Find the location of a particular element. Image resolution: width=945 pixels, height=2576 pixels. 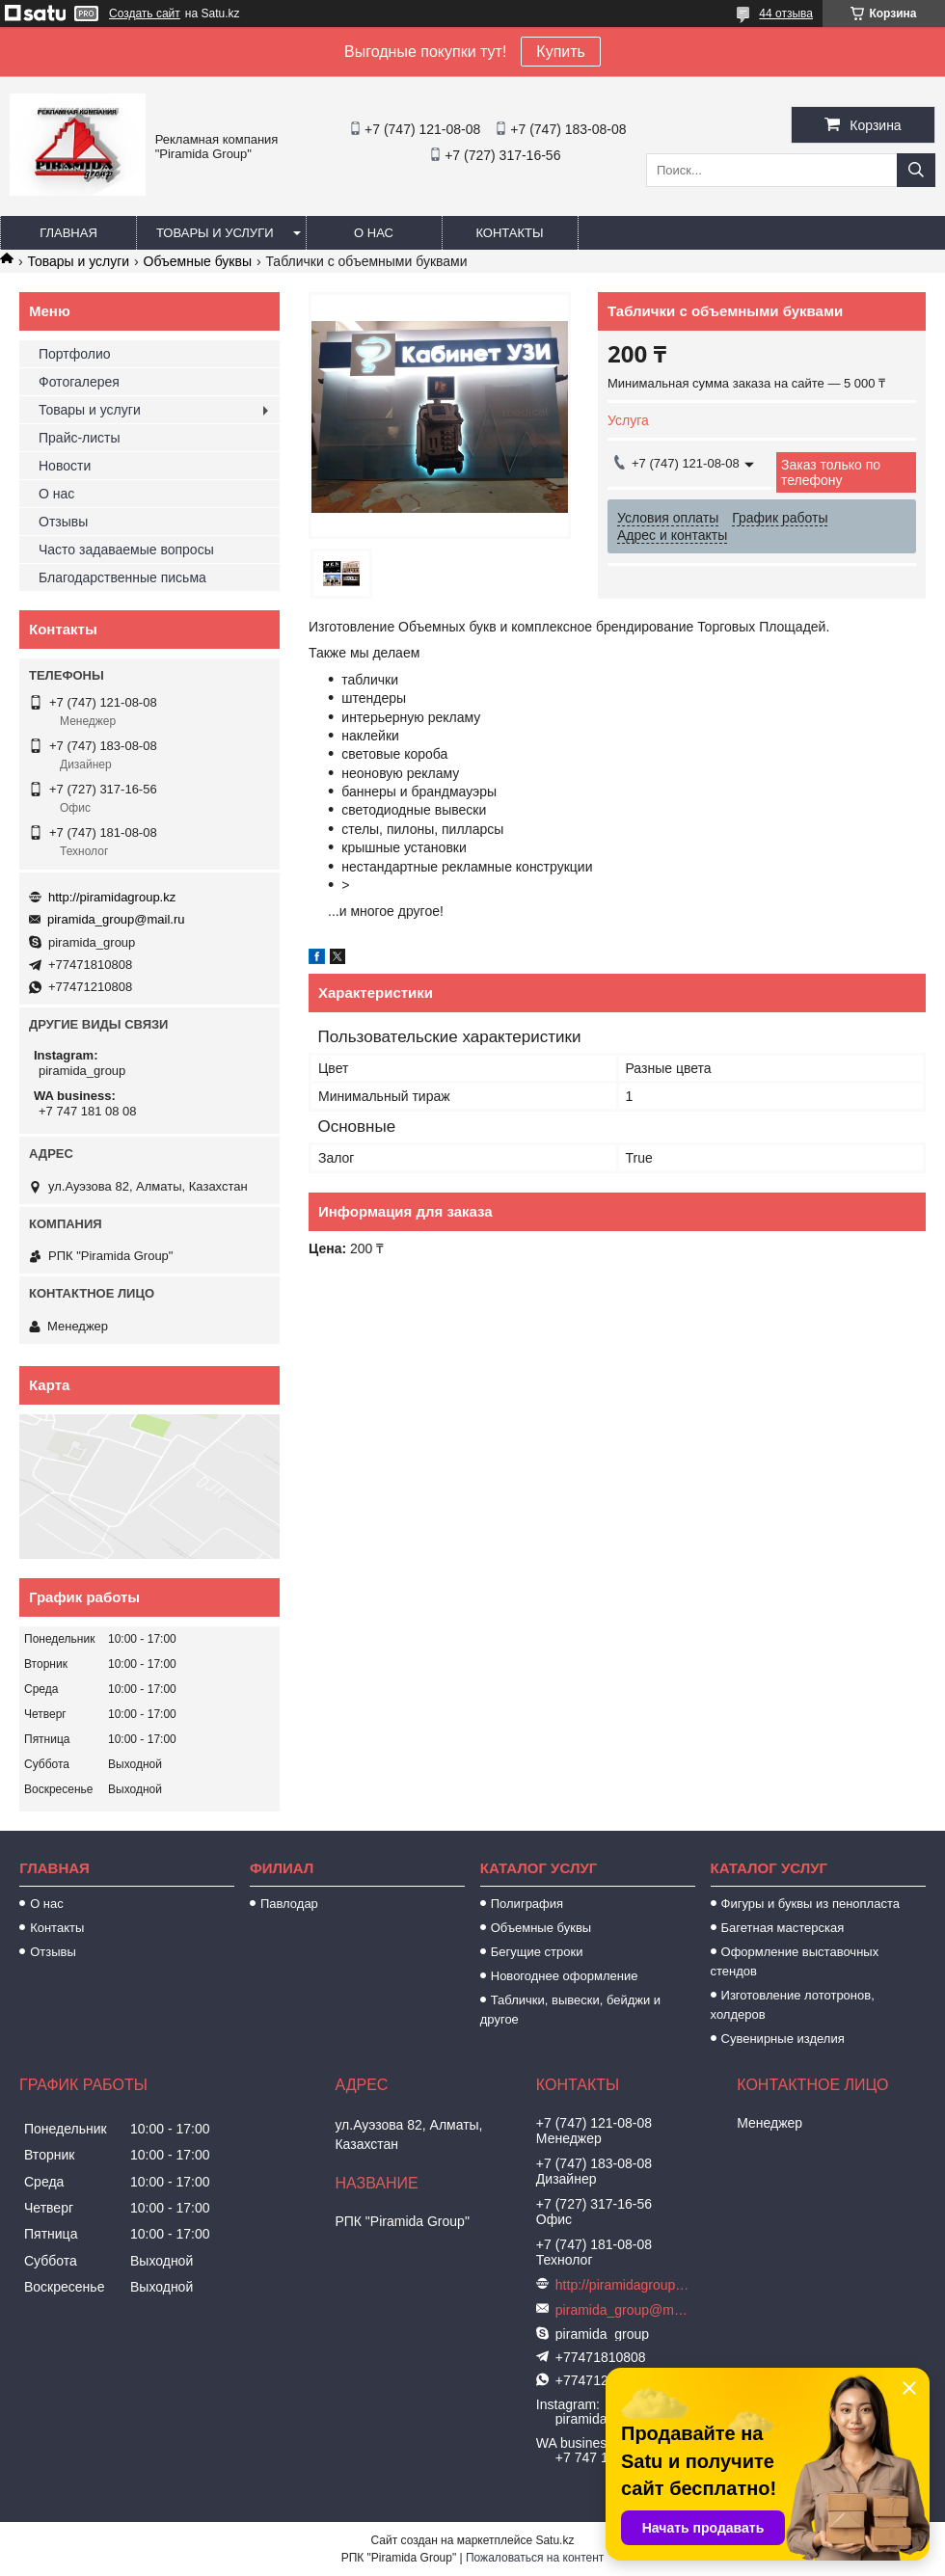

Фигуры и буквы из пенопласта is located at coordinates (810, 1903).